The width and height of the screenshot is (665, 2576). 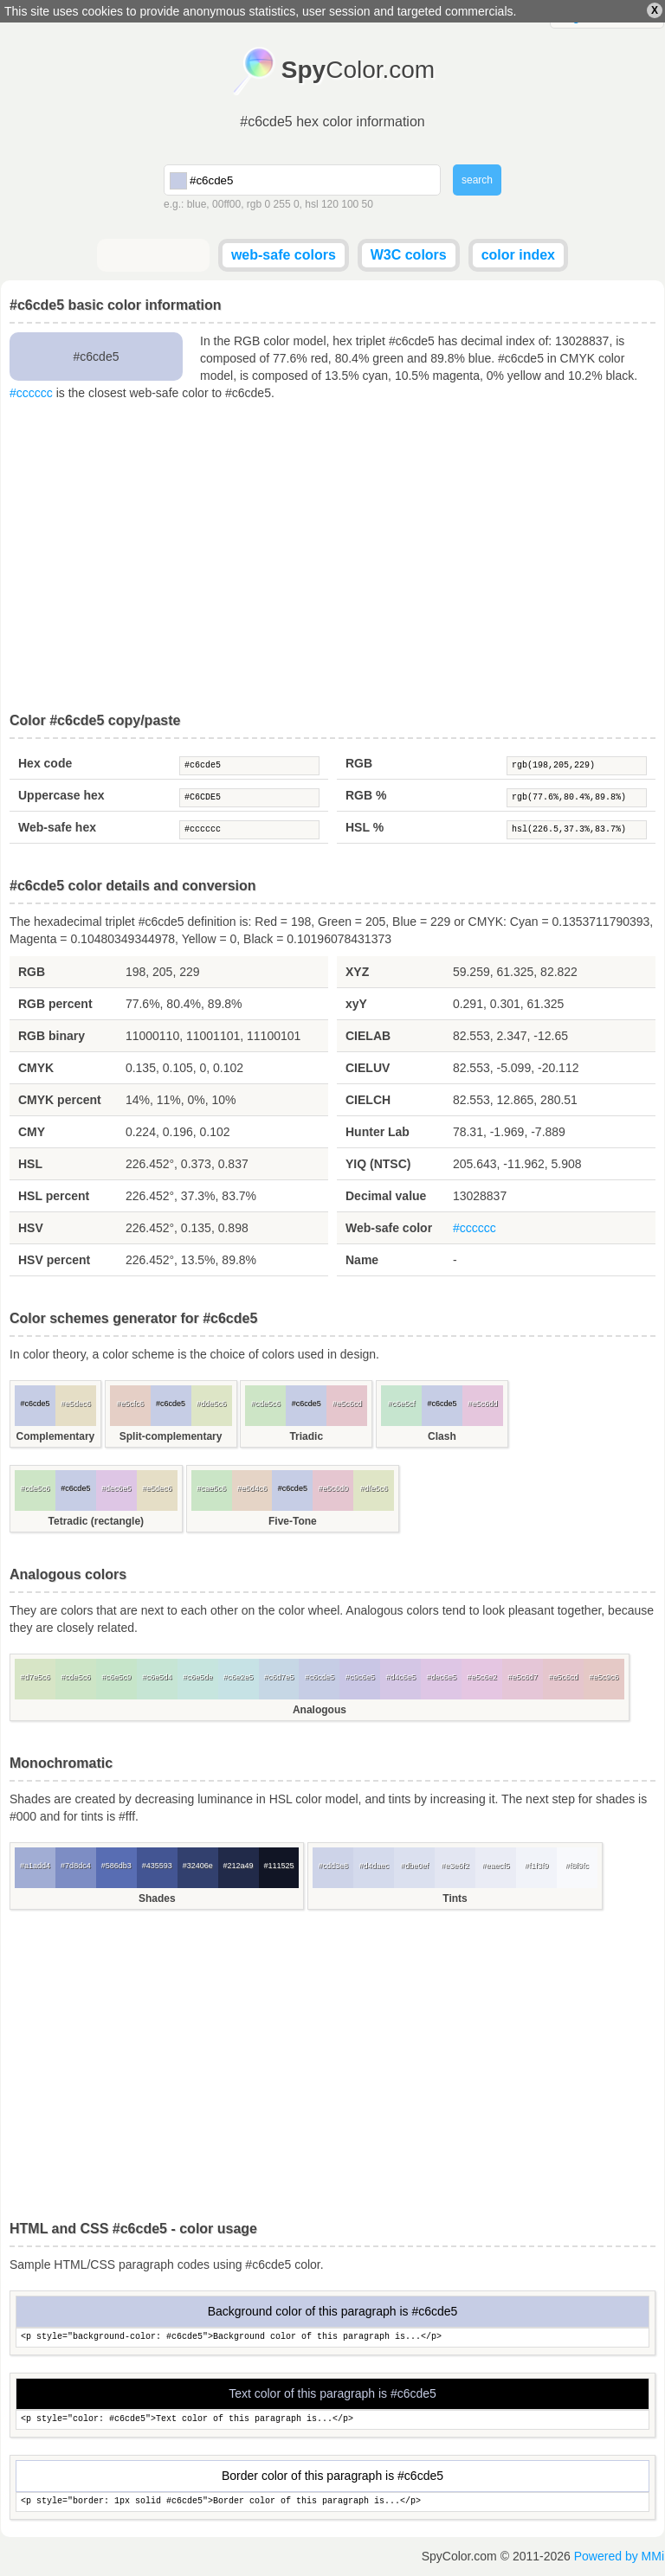 I want to click on Tetradic (rectangle), so click(x=96, y=1521).